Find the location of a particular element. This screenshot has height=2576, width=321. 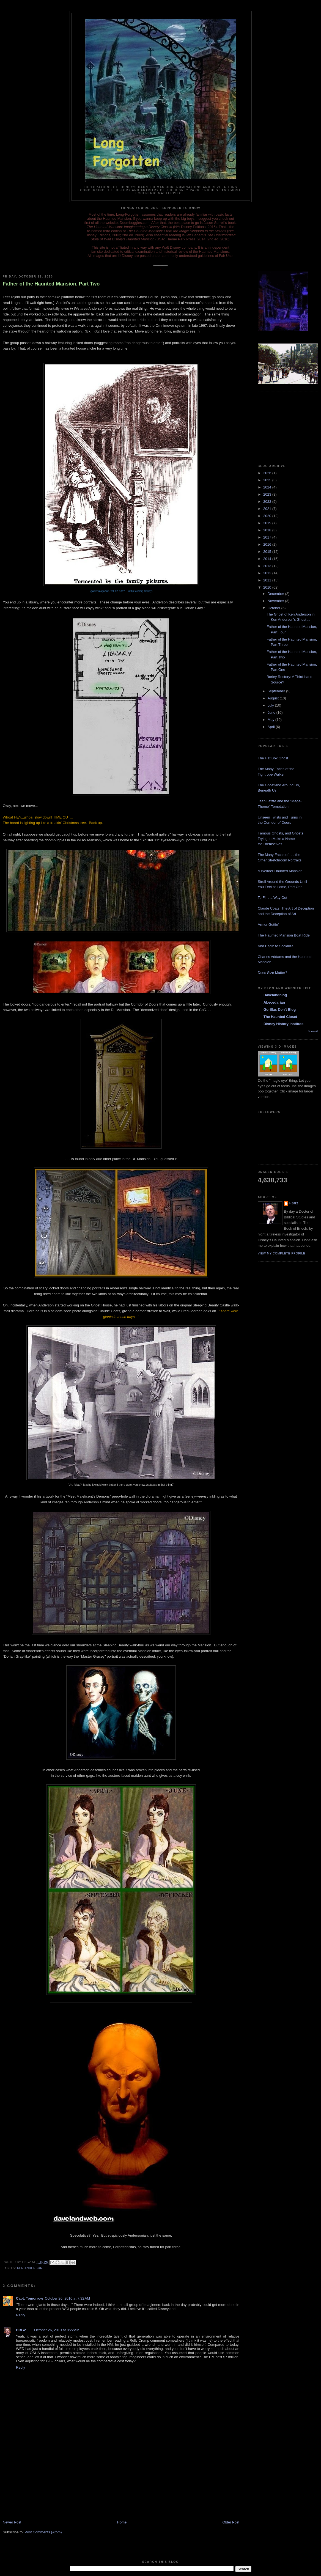

the Corridor of Doors is located at coordinates (274, 822).